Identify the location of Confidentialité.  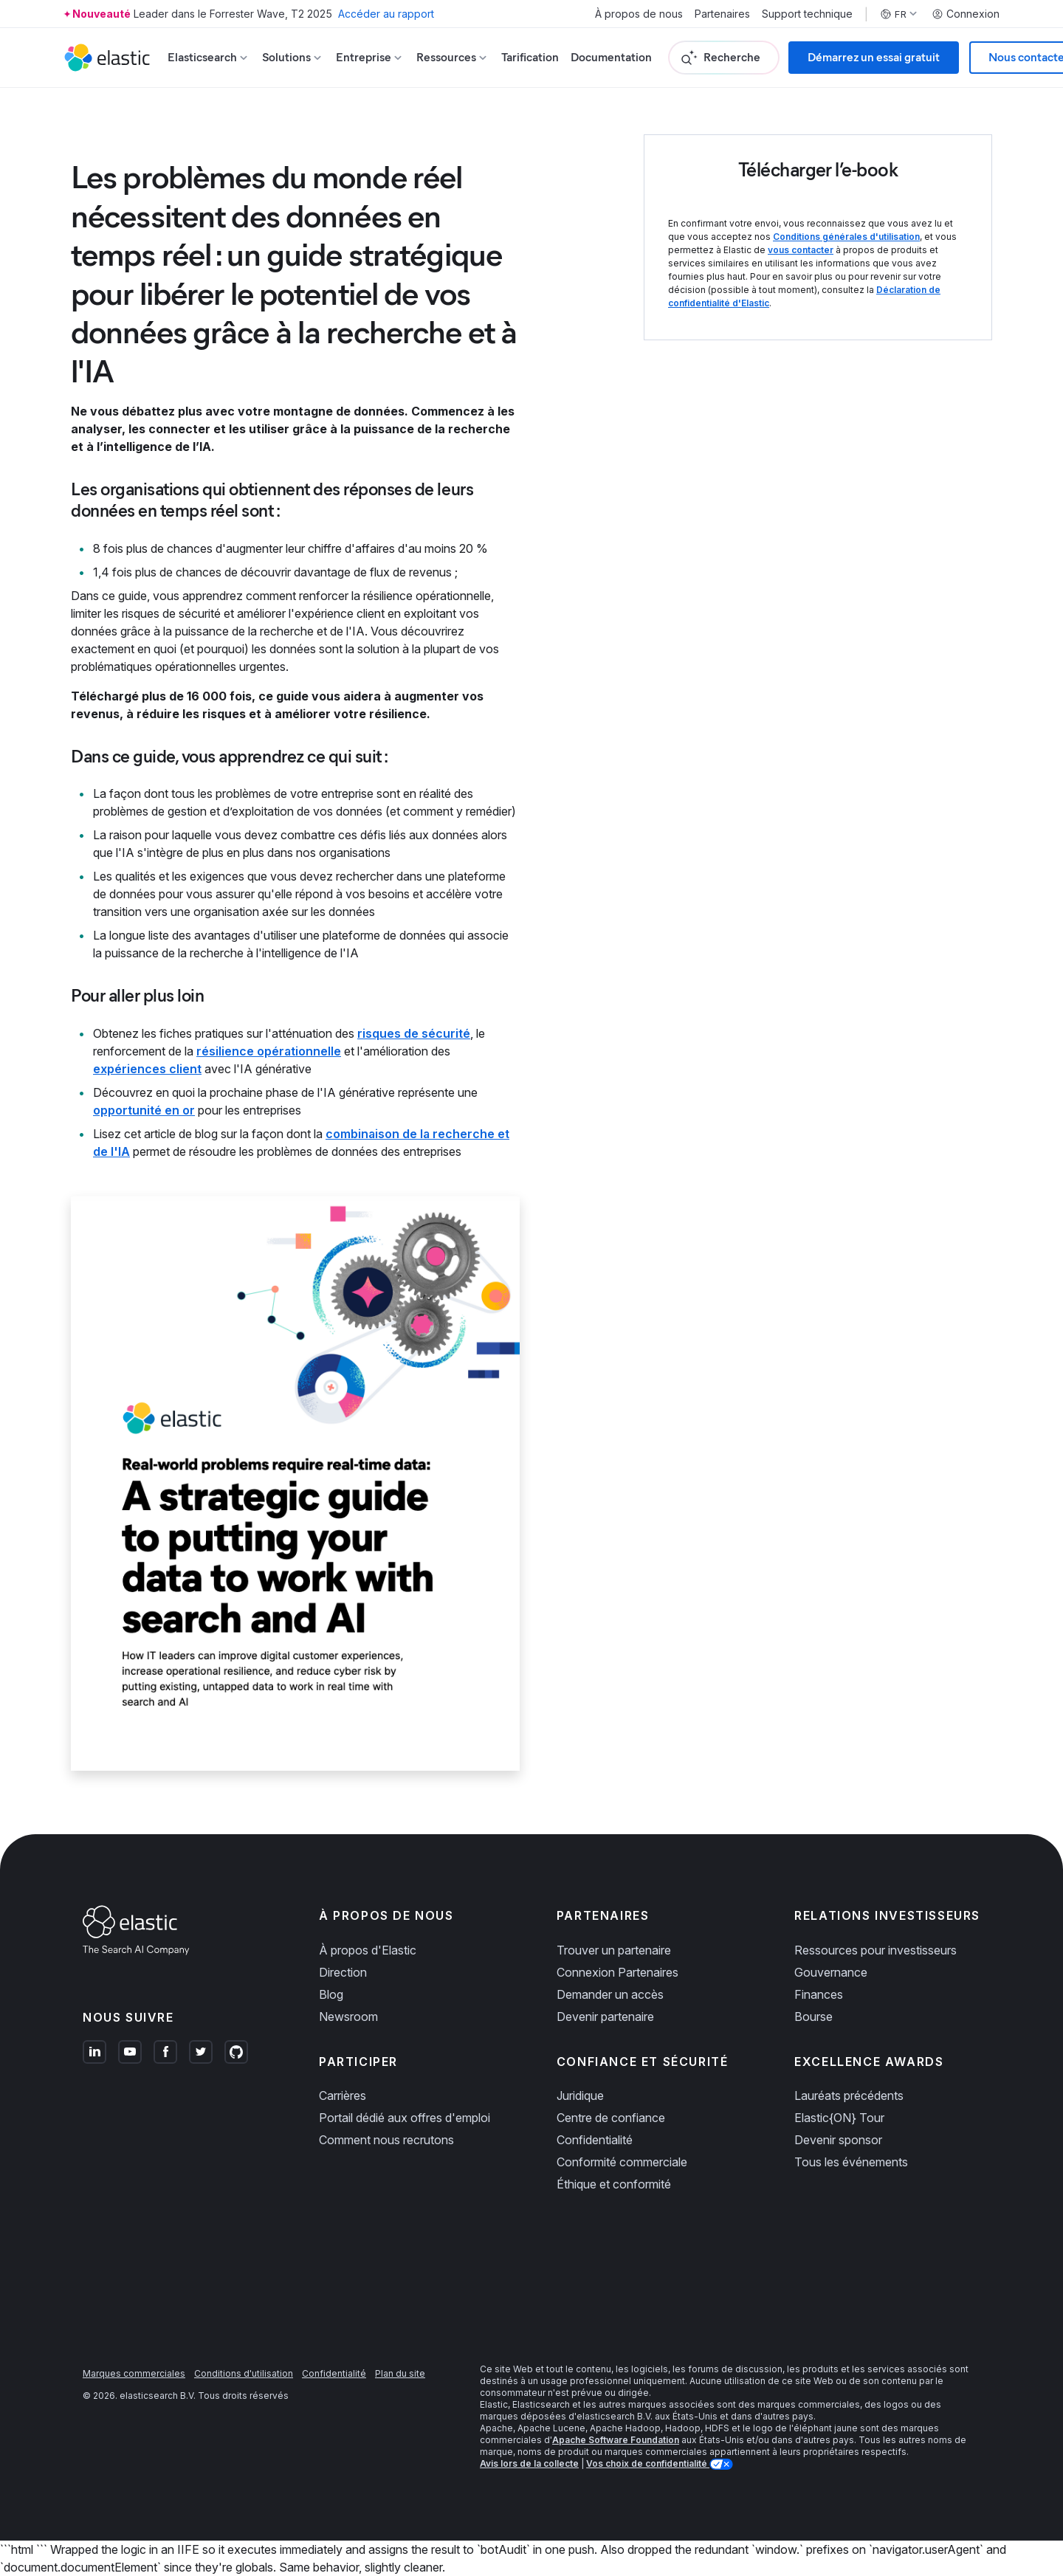
(595, 2139).